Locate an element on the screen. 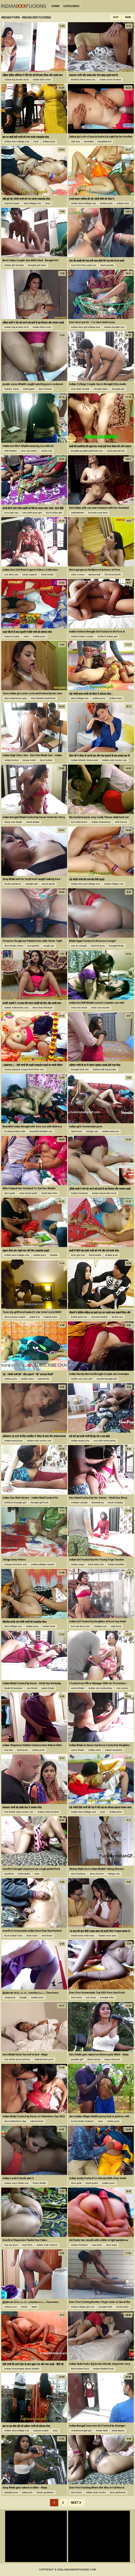 The width and height of the screenshot is (135, 2576). maa beta is located at coordinates (97, 2245).